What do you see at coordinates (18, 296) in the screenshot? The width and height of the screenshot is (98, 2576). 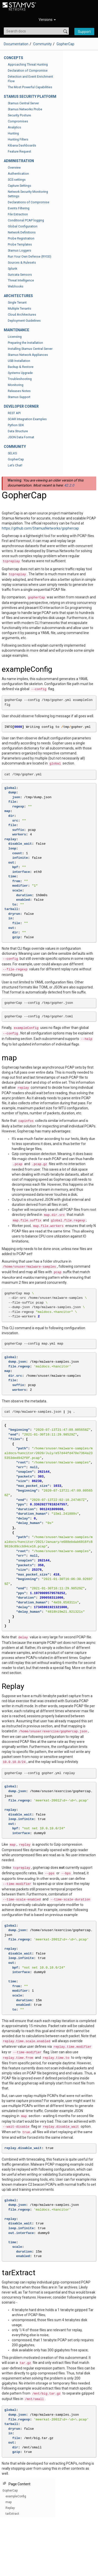 I see `Architectures` at bounding box center [18, 296].